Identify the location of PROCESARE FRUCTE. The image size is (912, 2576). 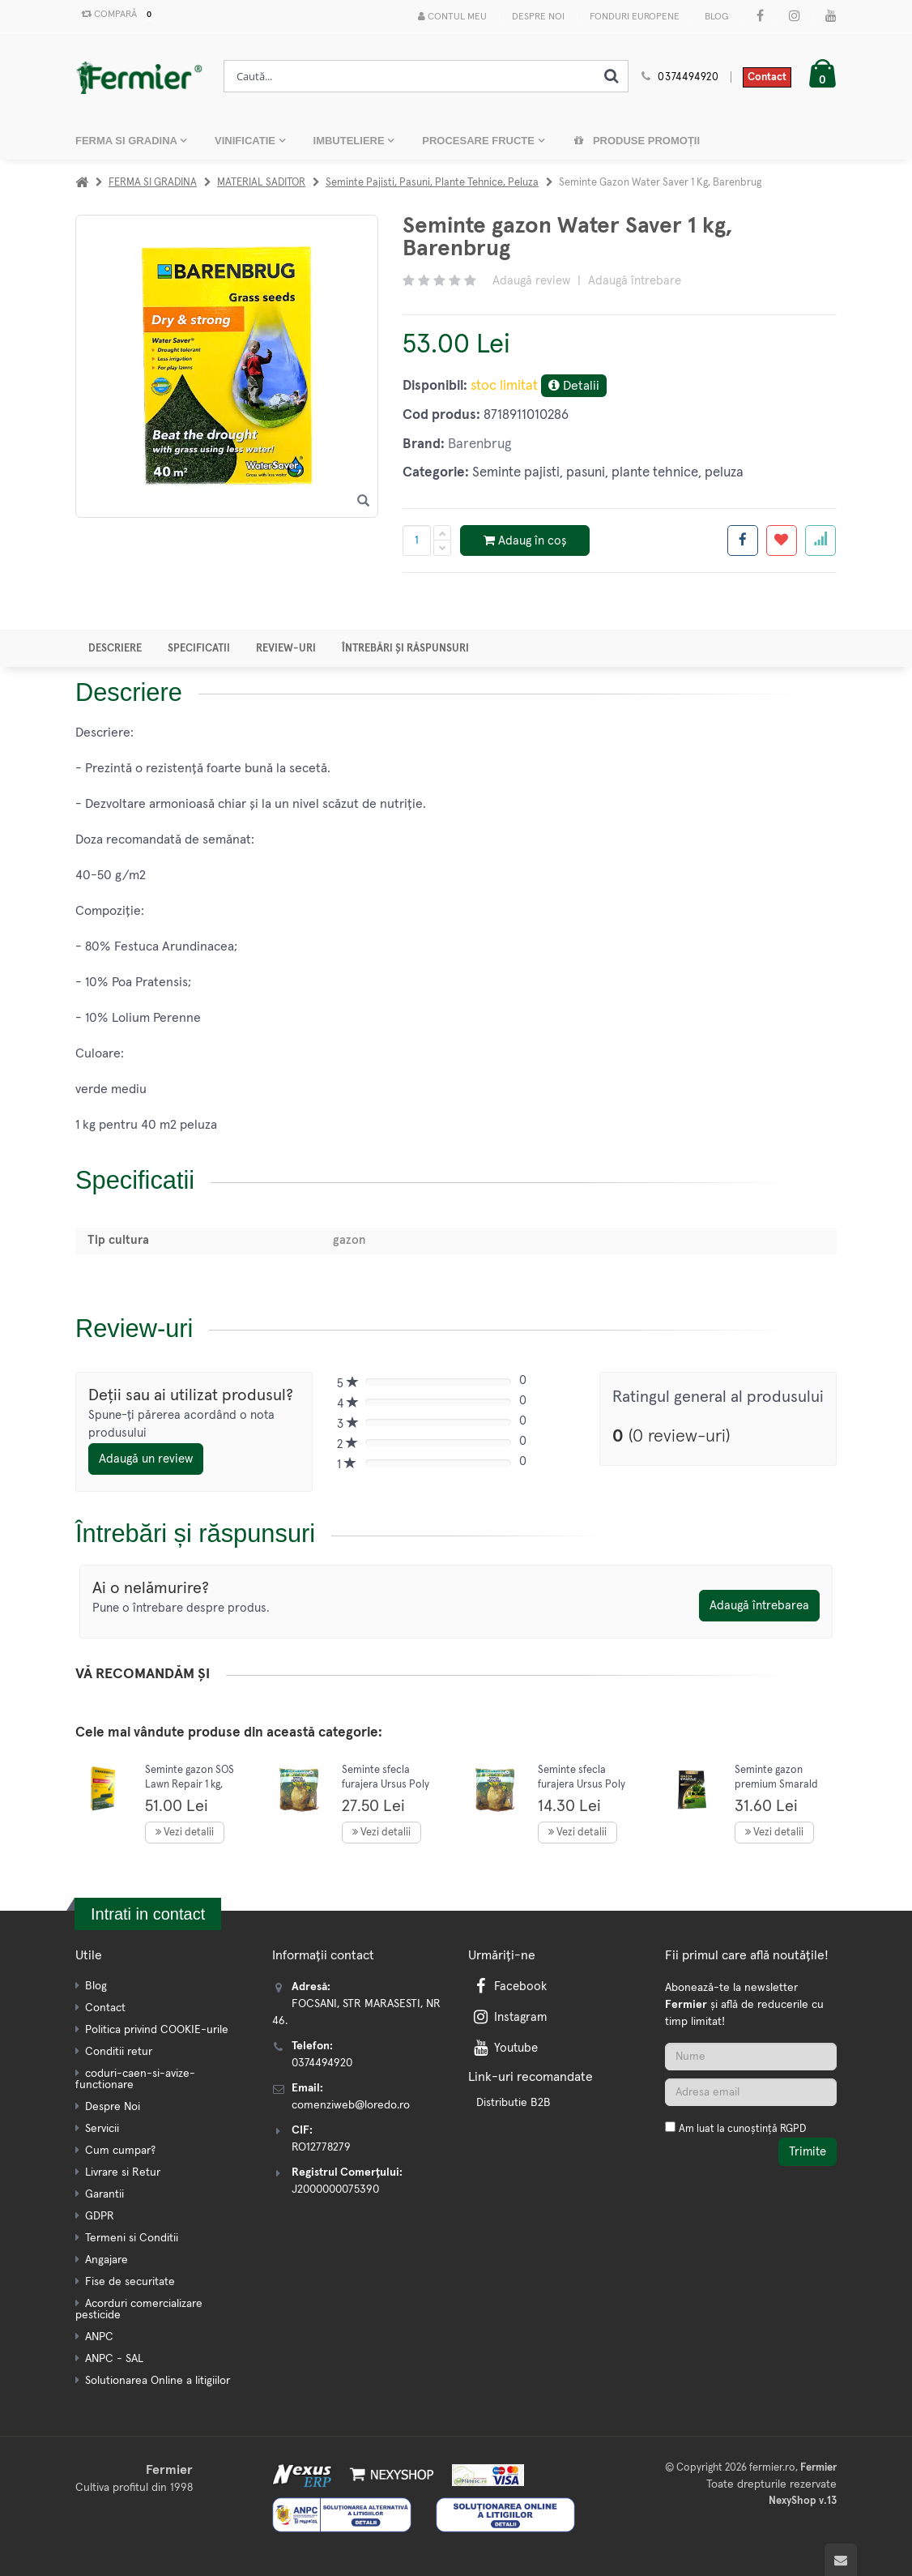
(479, 141).